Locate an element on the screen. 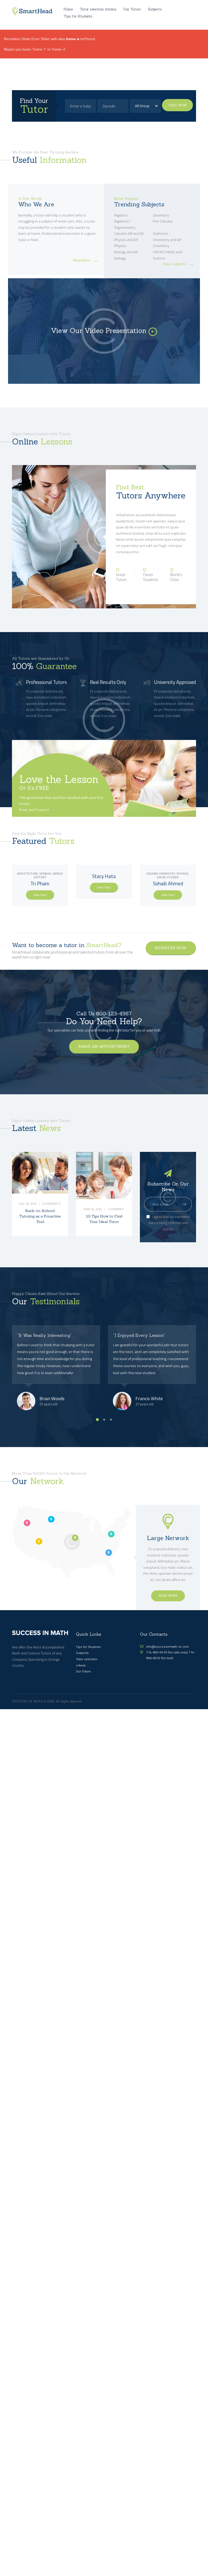  make an appointment is located at coordinates (104, 1048).